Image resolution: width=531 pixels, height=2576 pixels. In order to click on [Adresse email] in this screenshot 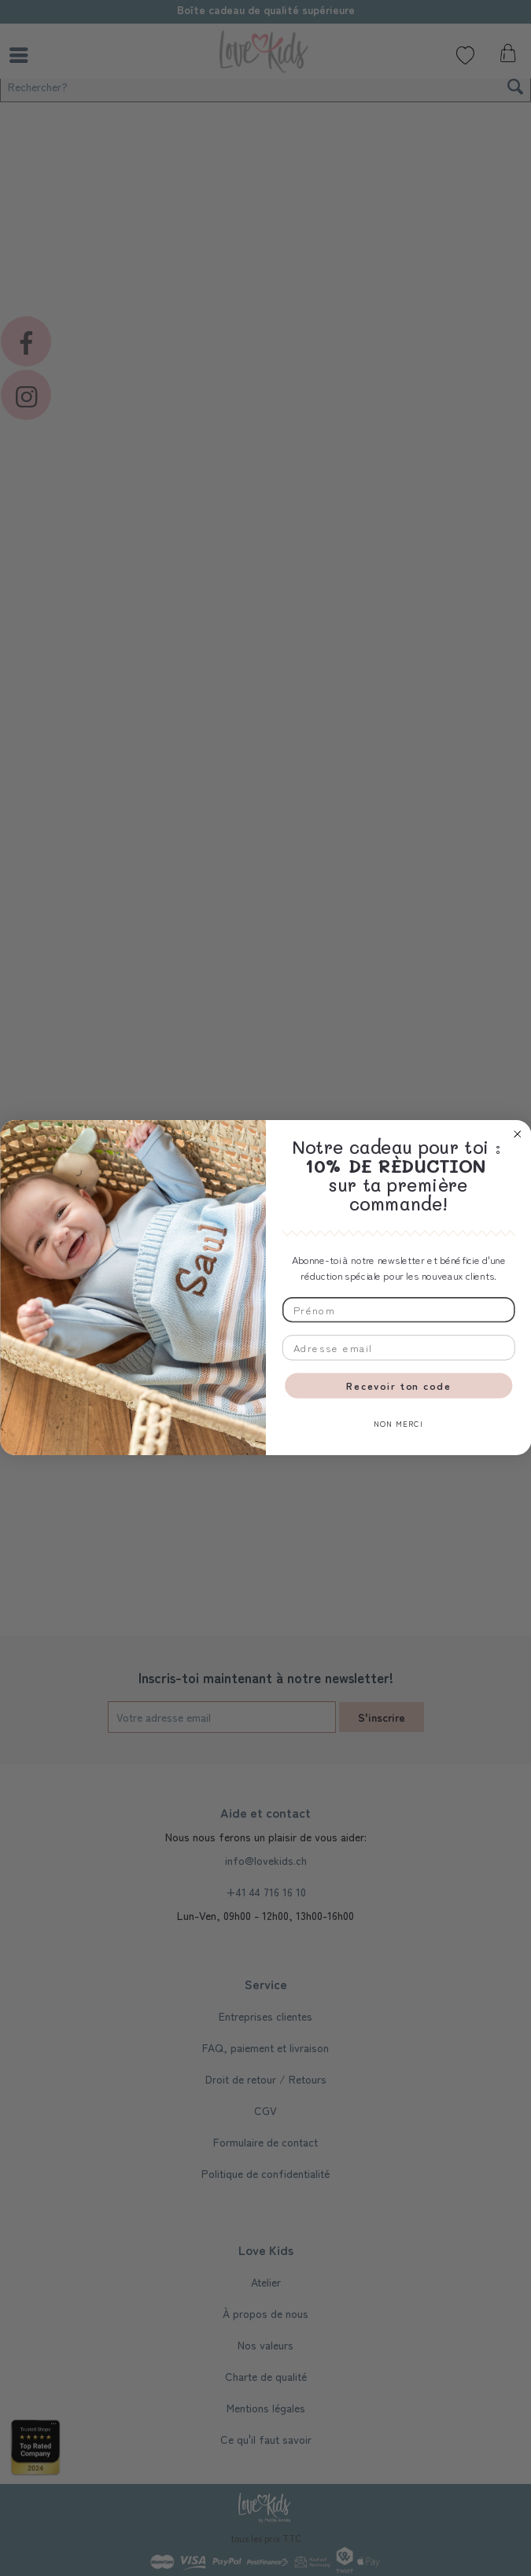, I will do `click(398, 1348)`.